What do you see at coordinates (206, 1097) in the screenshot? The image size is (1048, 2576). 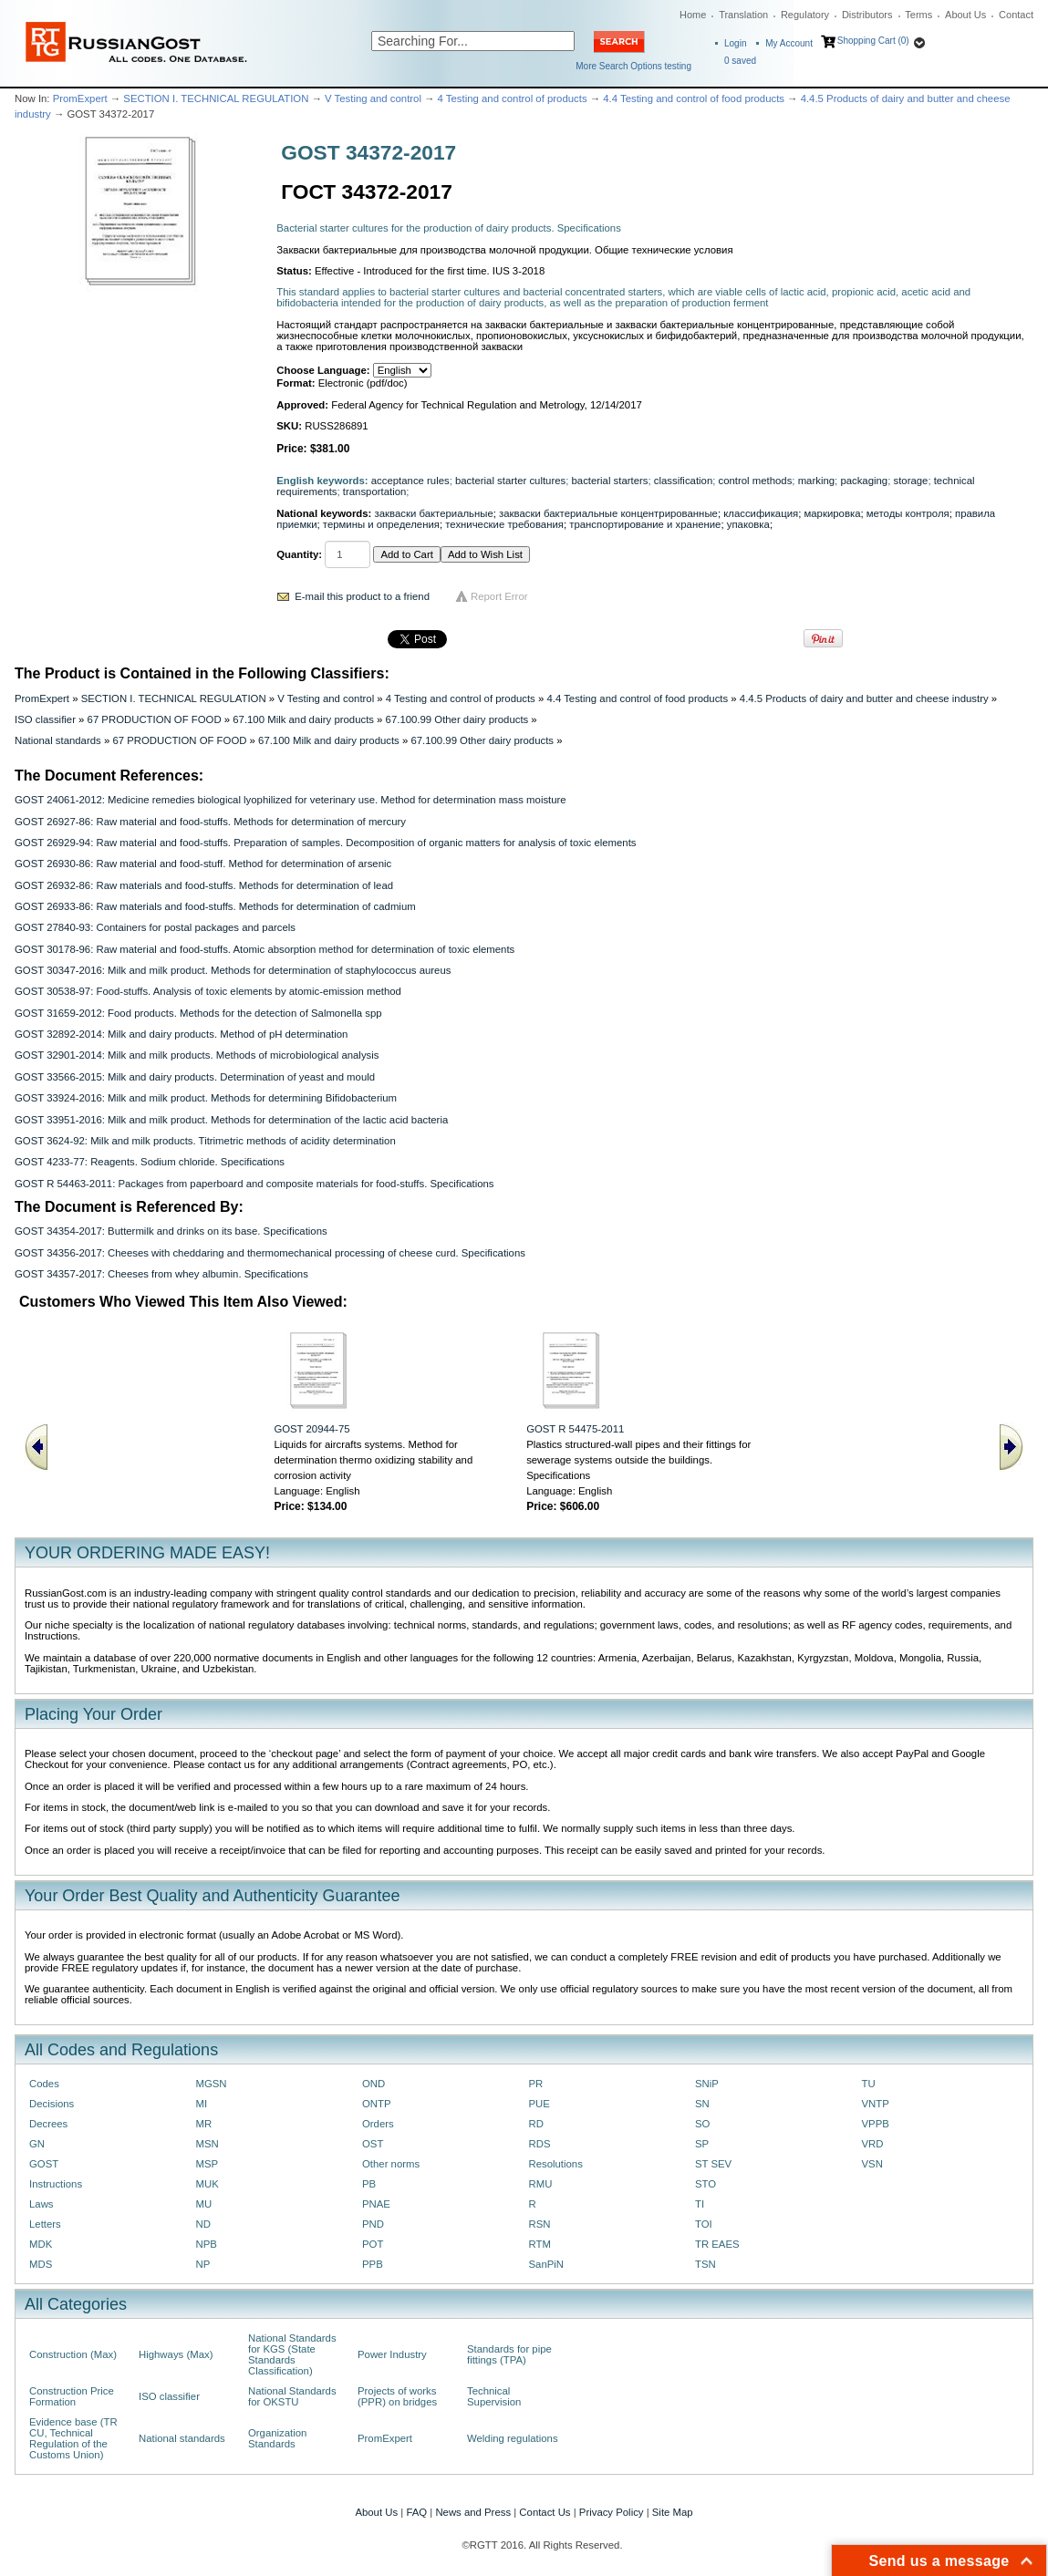 I see `GOST 33924-2016: Milk and milk product. Methods for determining Bifidobacterium` at bounding box center [206, 1097].